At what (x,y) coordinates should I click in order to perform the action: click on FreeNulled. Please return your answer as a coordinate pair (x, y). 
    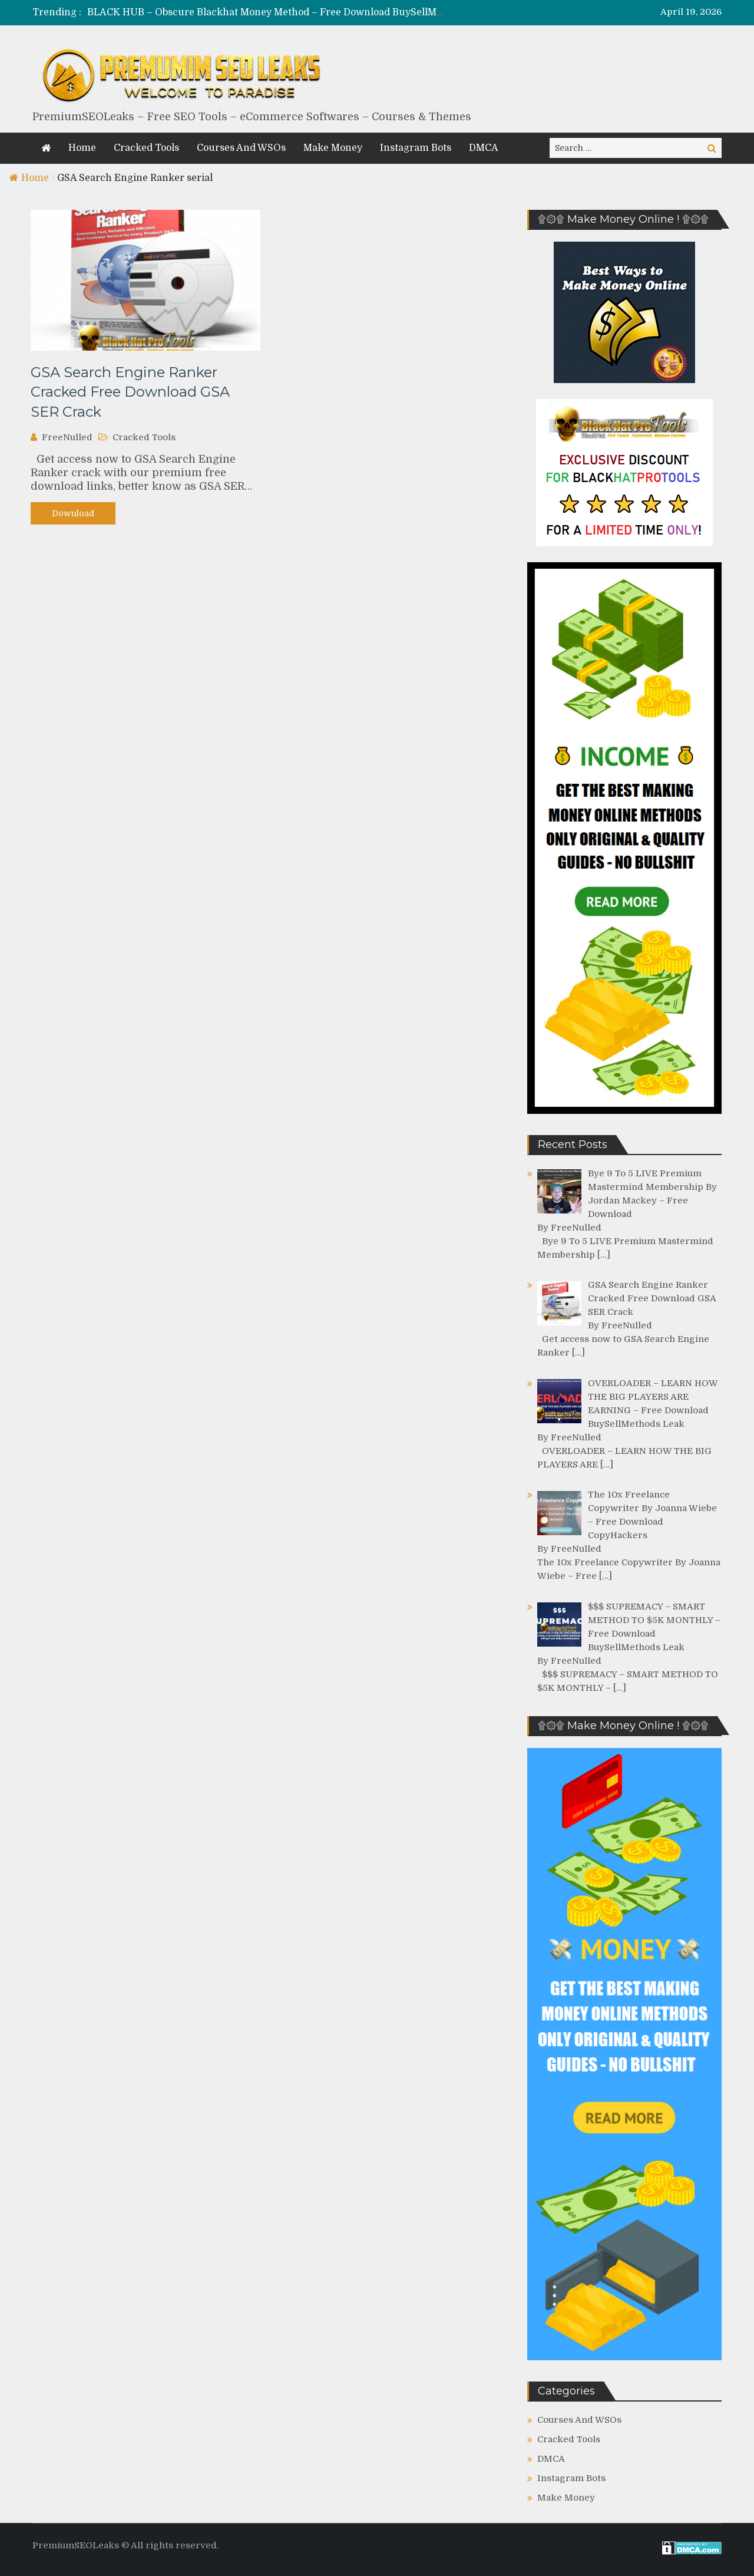
    Looking at the image, I should click on (67, 437).